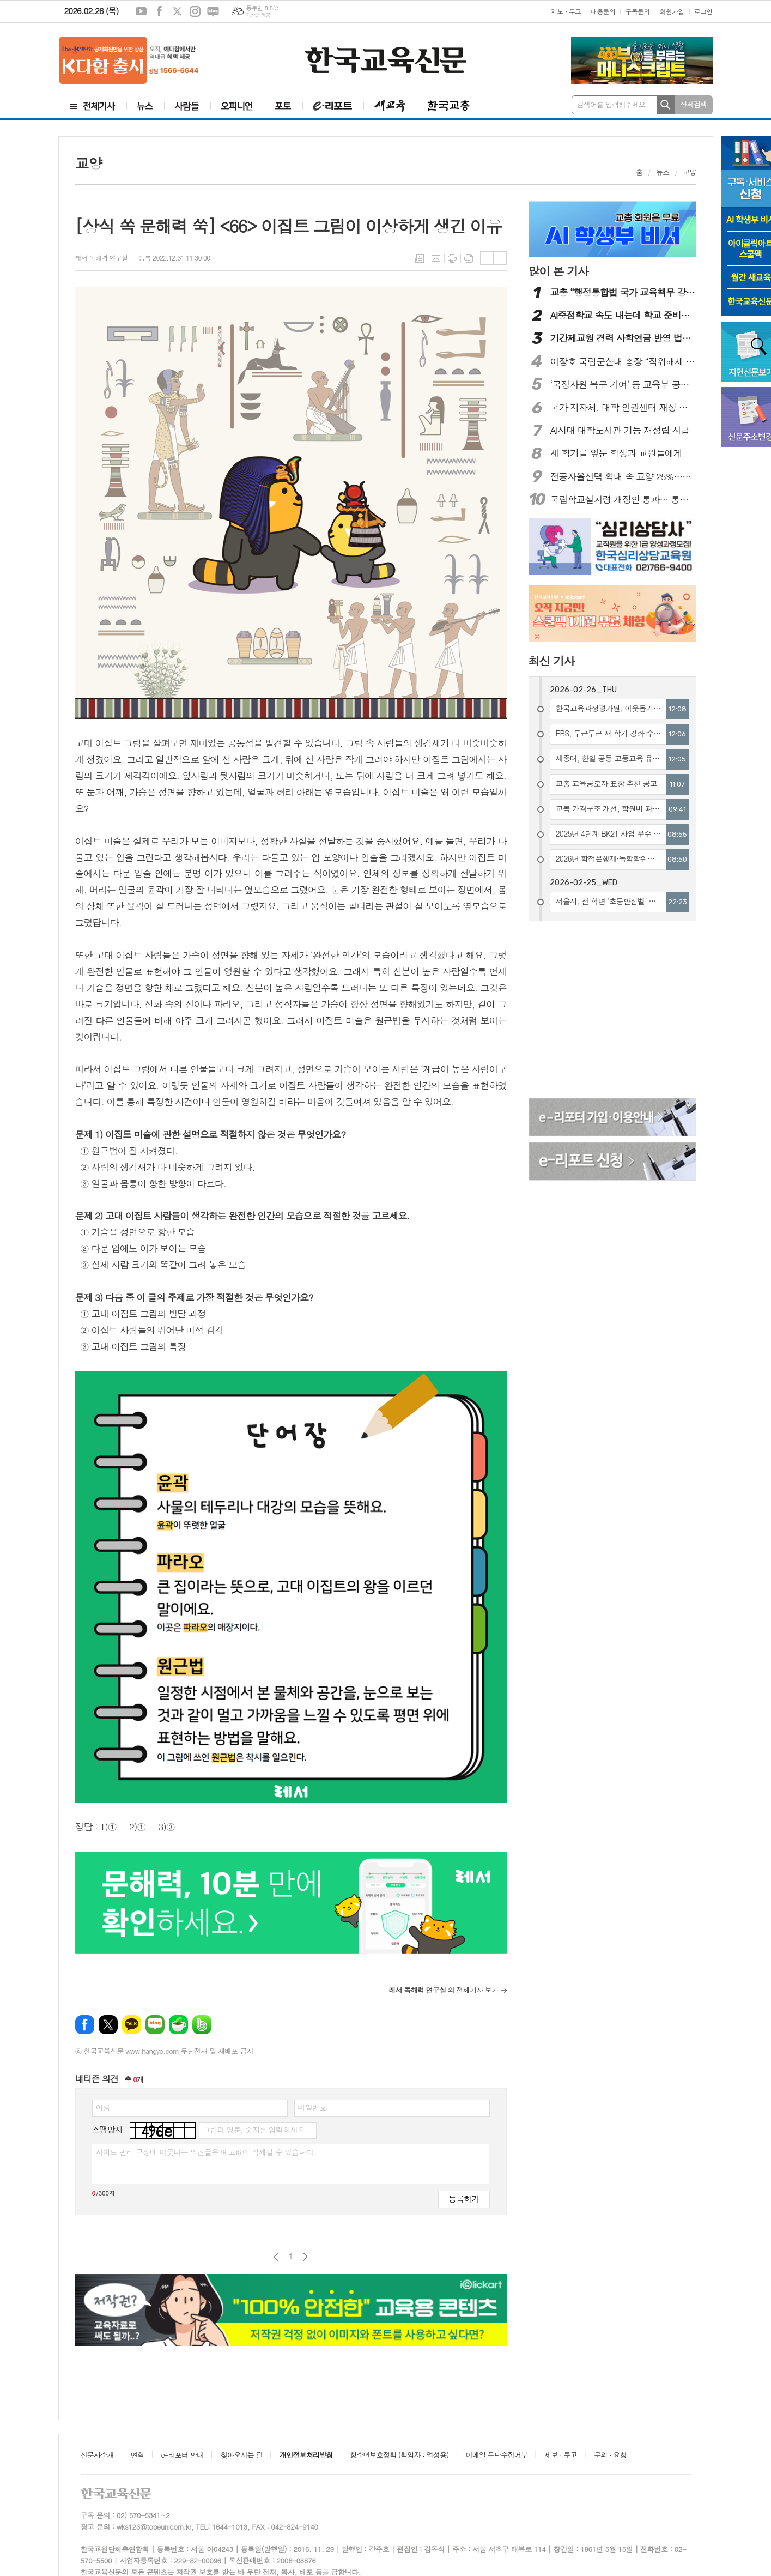  I want to click on 등록하기, so click(463, 2198).